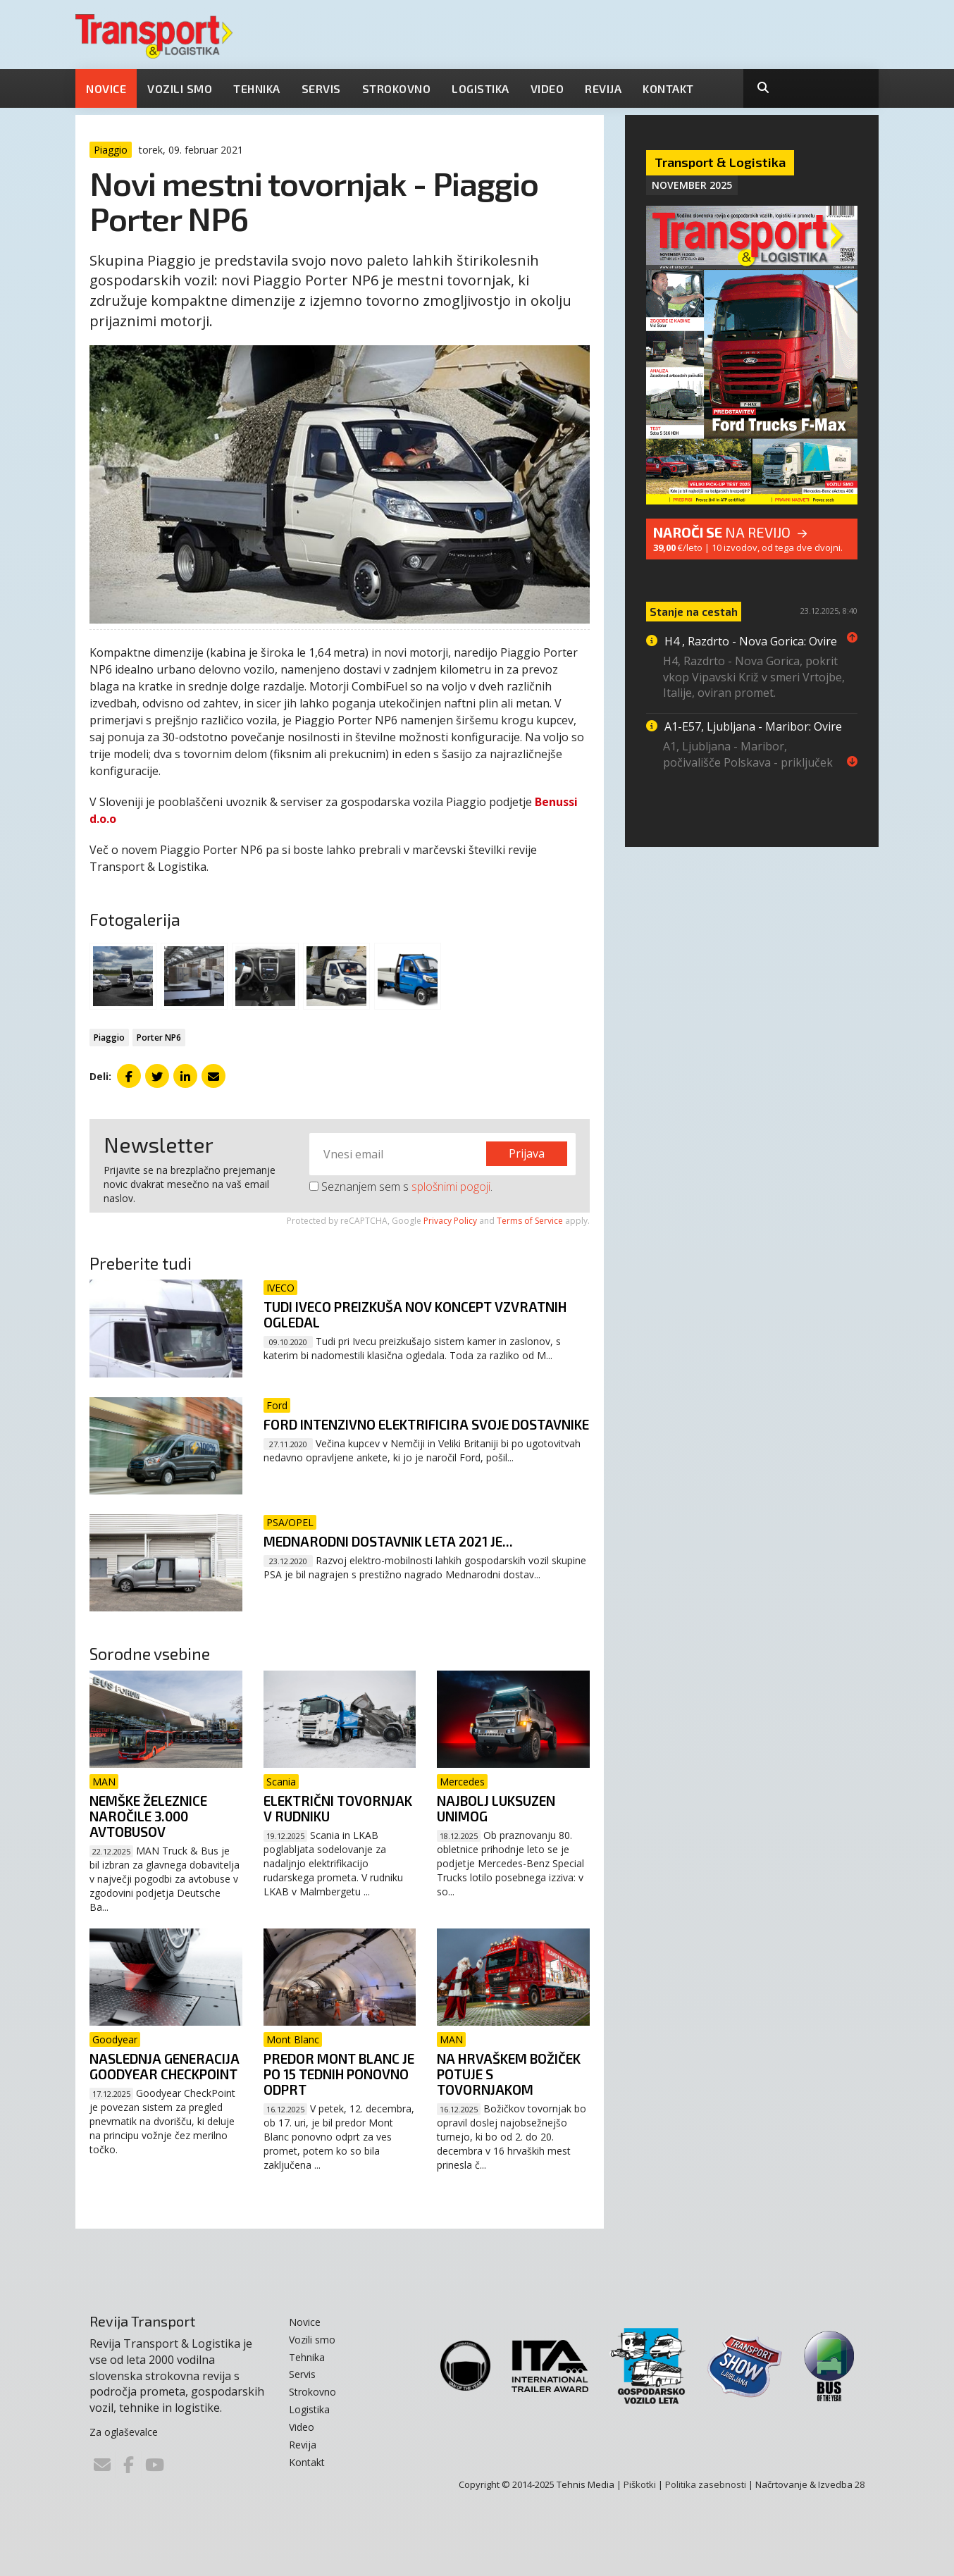  I want to click on Nemške železnice naročile 3.000 avtobusov, so click(148, 1816).